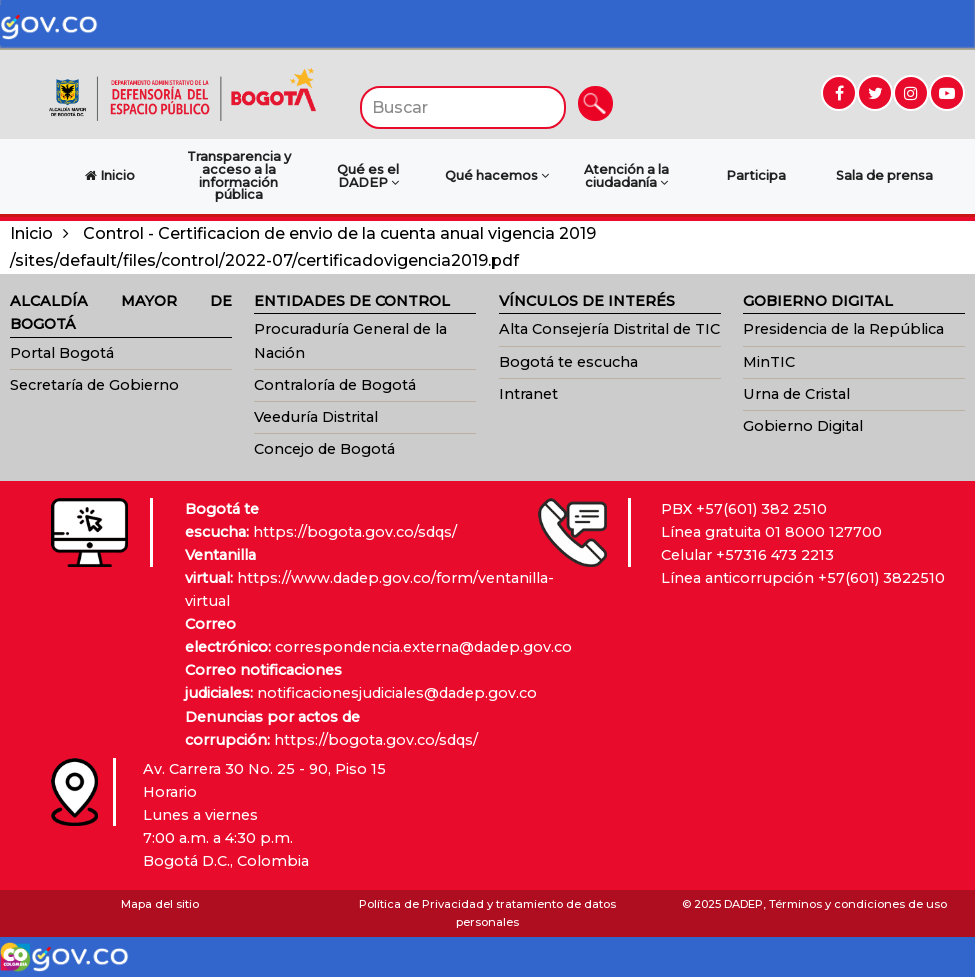 This screenshot has width=975, height=977. What do you see at coordinates (62, 353) in the screenshot?
I see `Portal Bogotá` at bounding box center [62, 353].